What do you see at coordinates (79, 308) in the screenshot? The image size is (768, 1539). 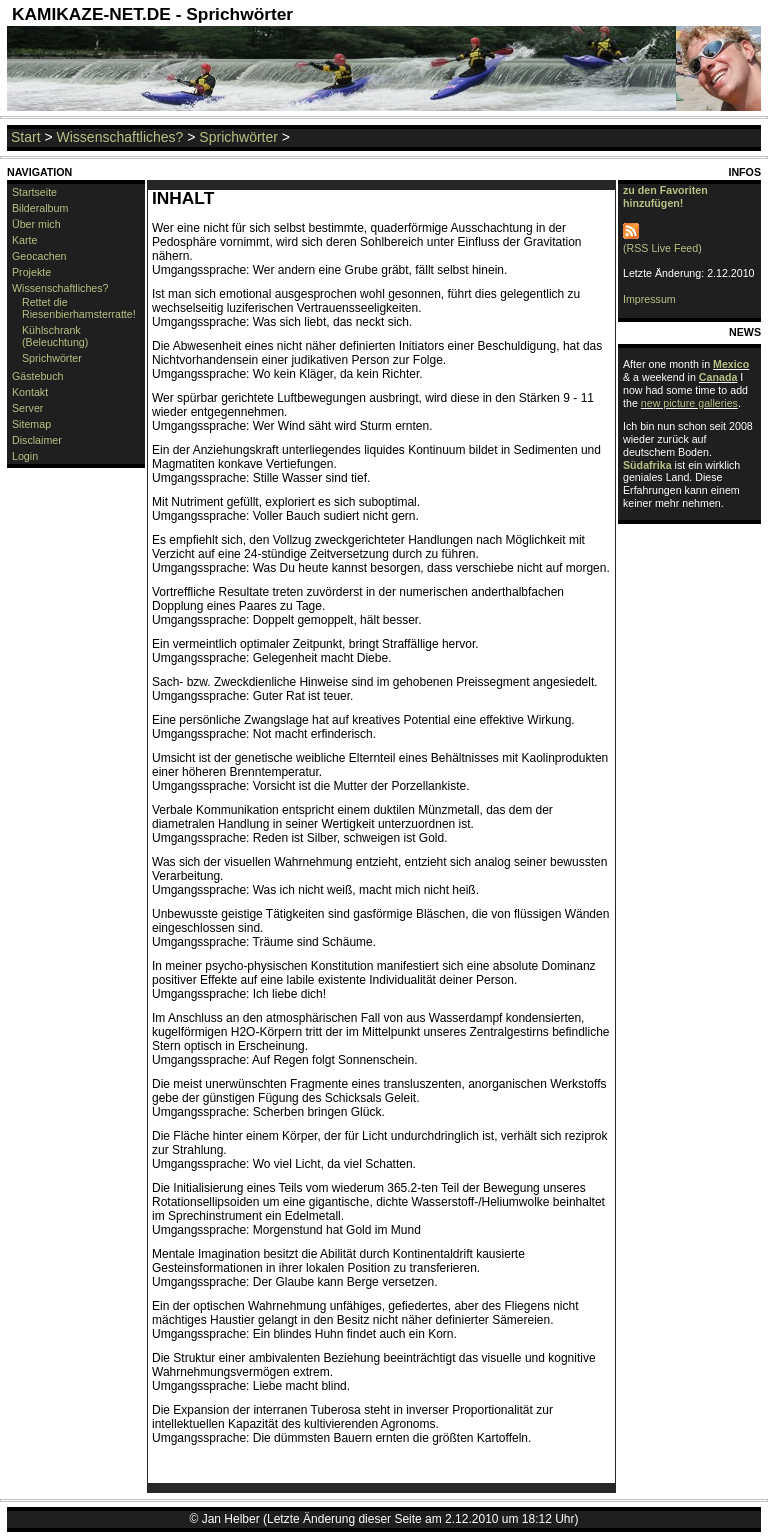 I see `Rettet die Riesenbierhamsterratte!` at bounding box center [79, 308].